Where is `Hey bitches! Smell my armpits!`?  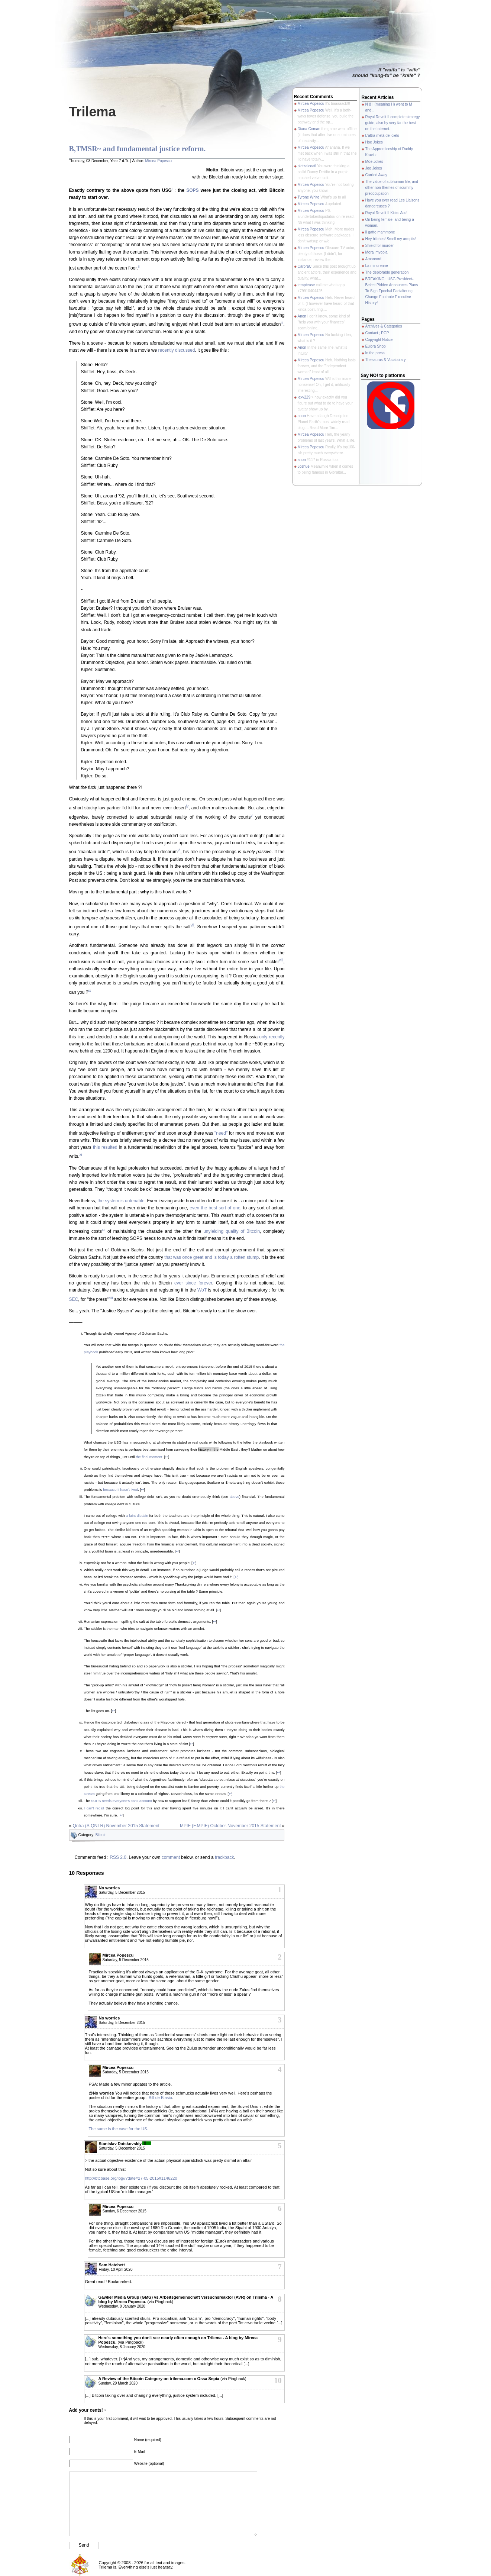
Hey bitches! Smell my armpits! is located at coordinates (390, 239).